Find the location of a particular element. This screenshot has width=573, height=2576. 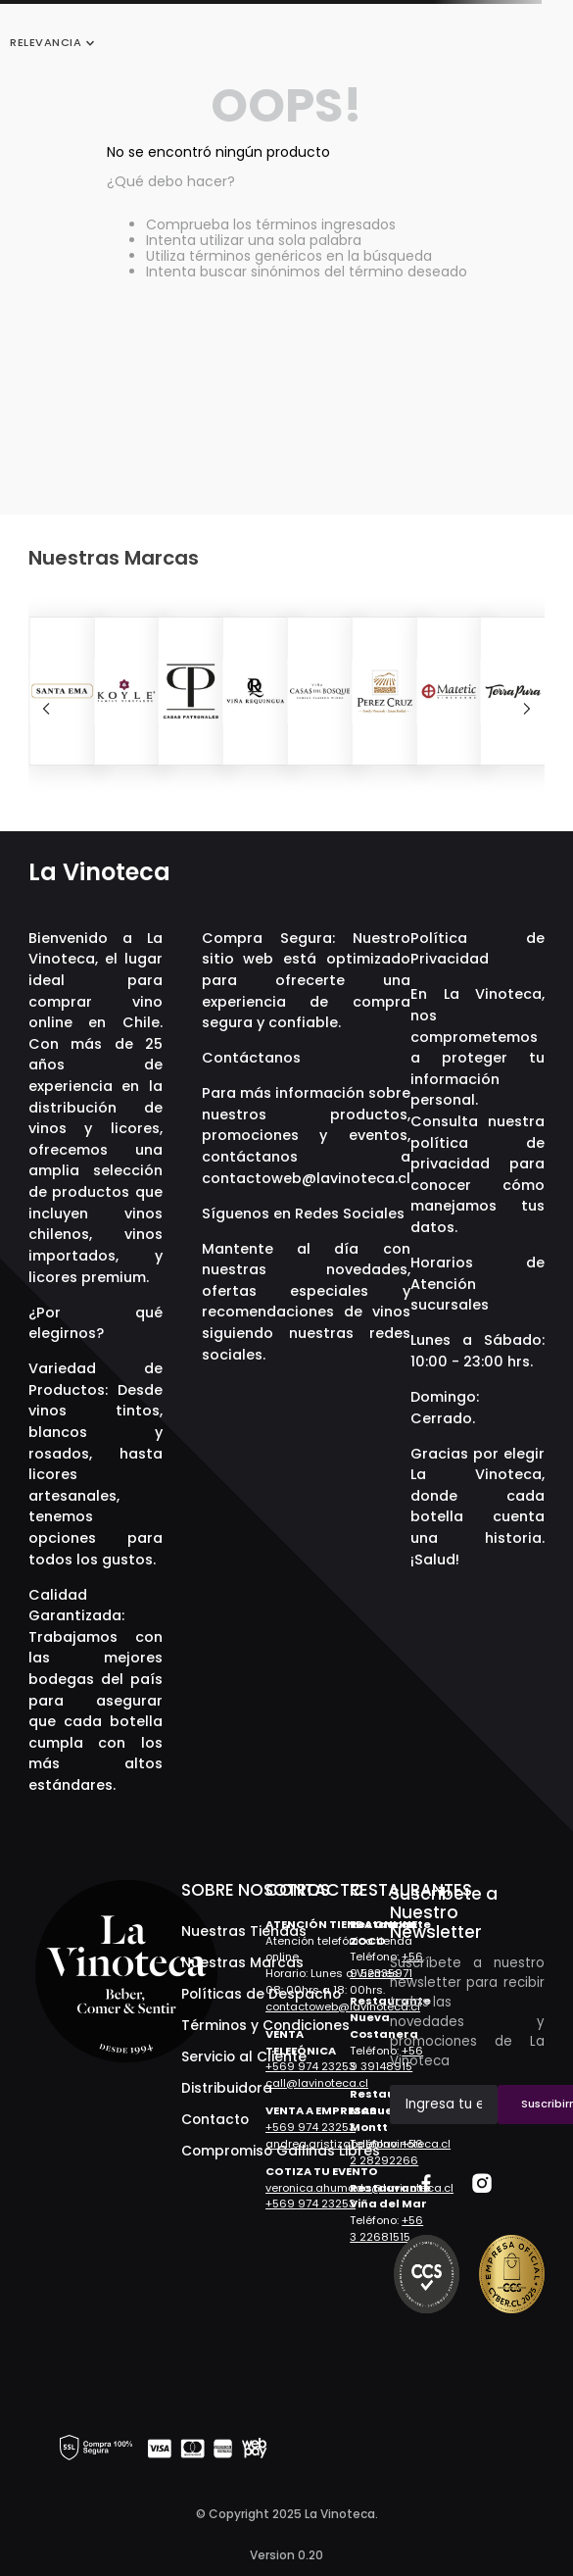

+56 9 52335971 is located at coordinates (386, 1965).